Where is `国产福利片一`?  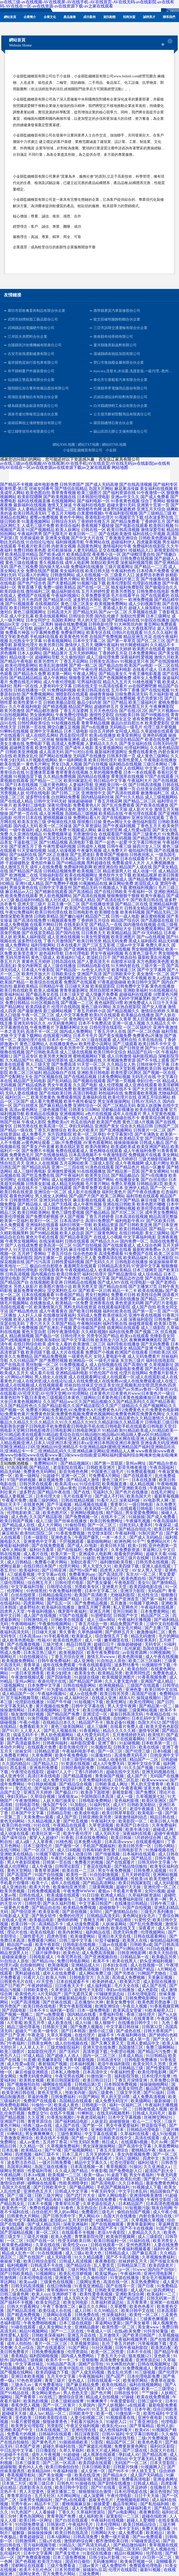 国产福利片一 is located at coordinates (115, 599).